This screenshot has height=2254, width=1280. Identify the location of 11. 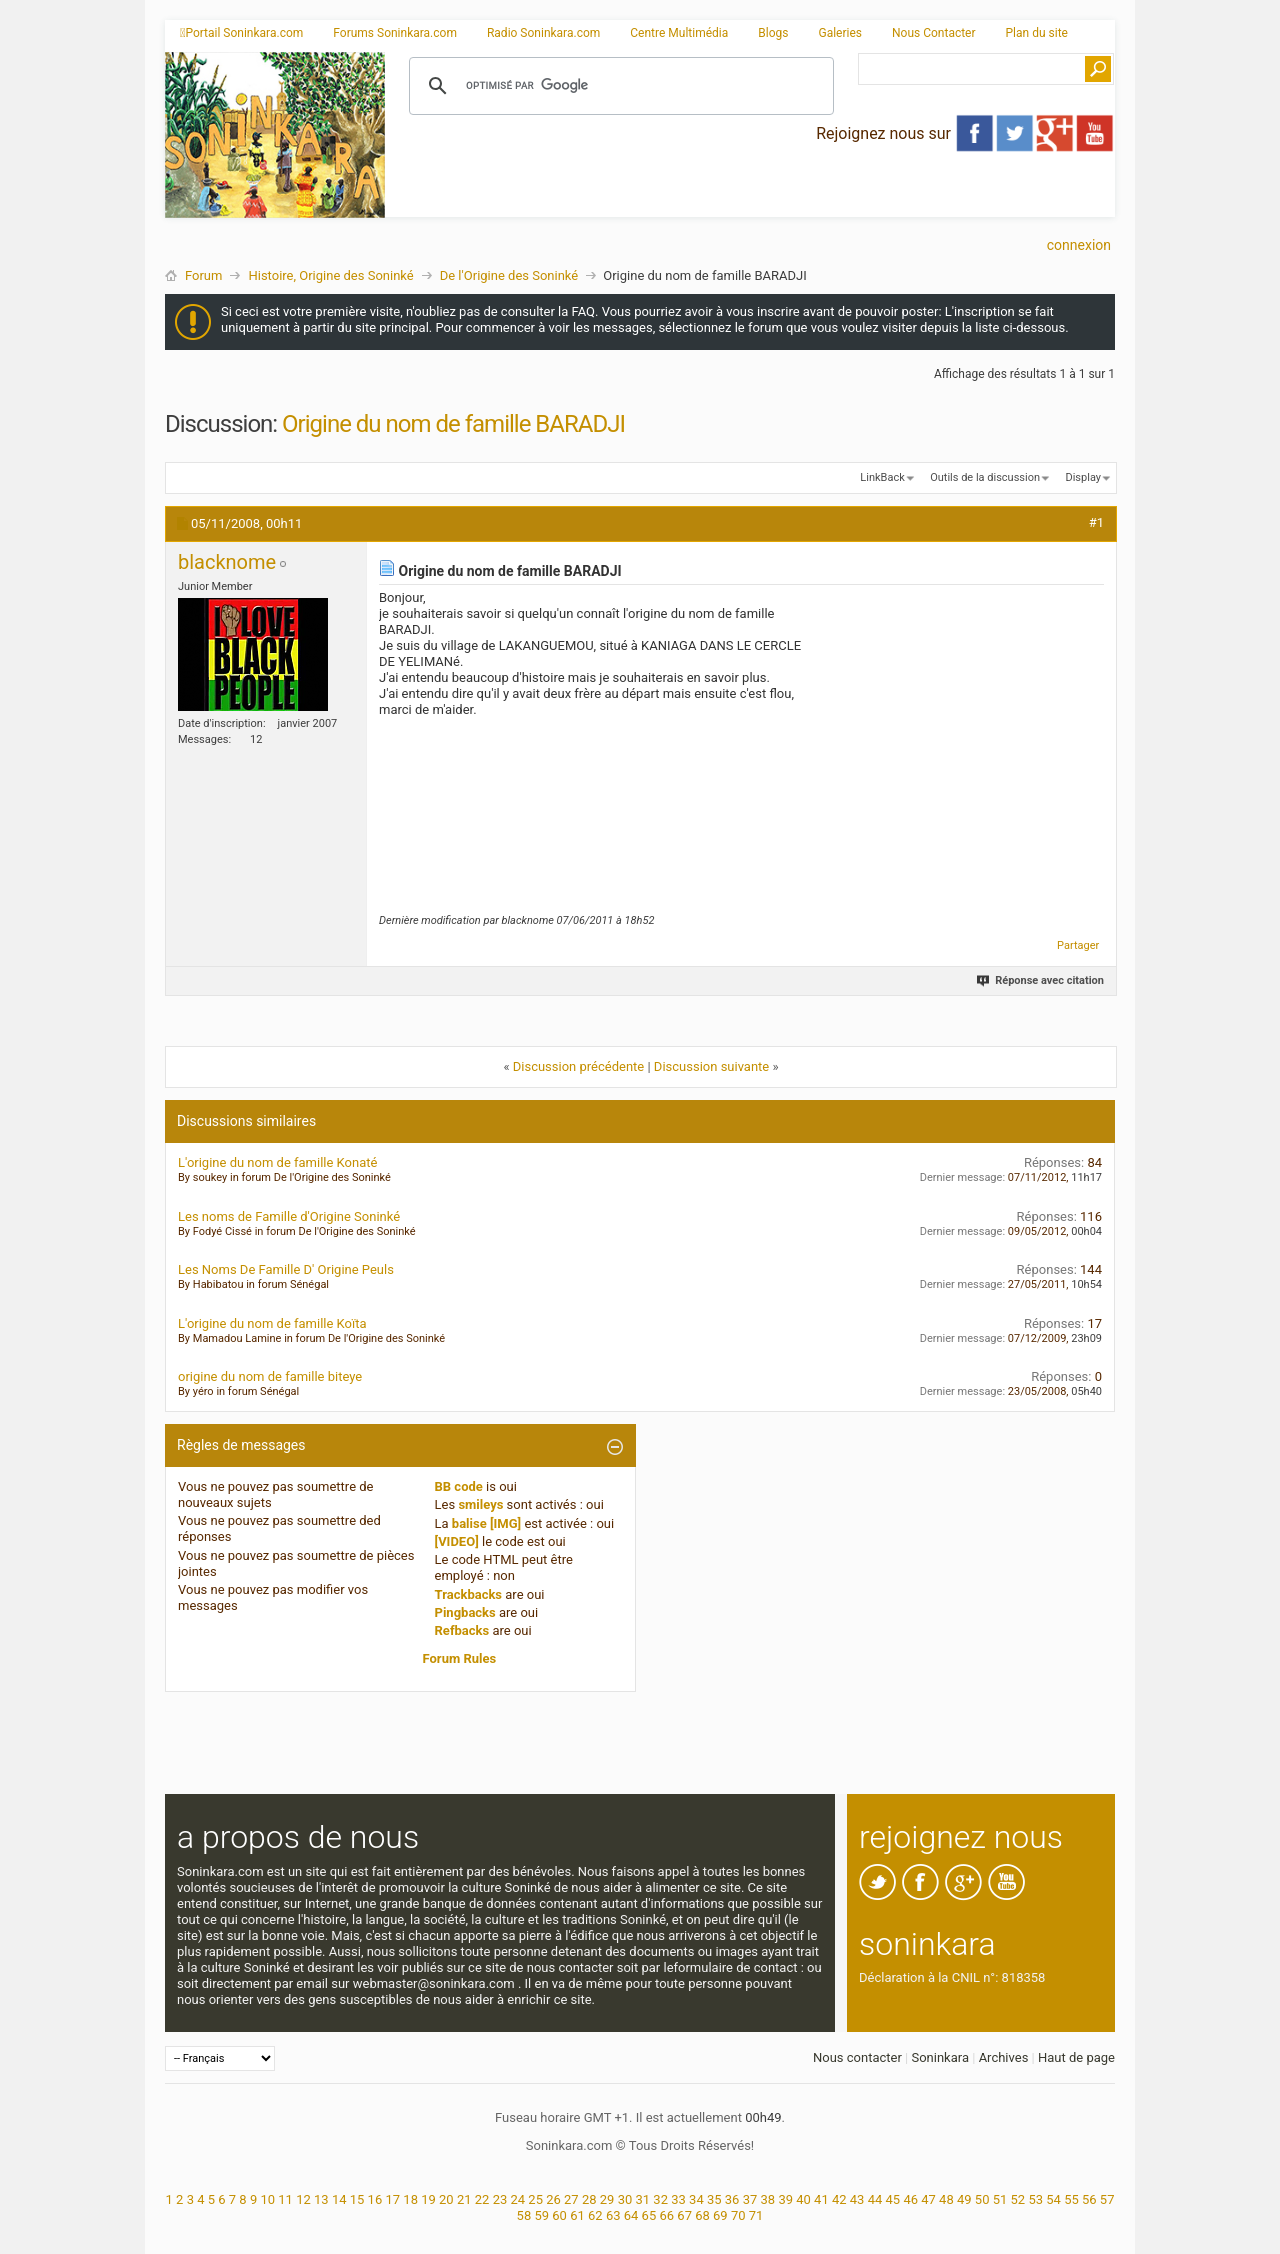
(285, 2199).